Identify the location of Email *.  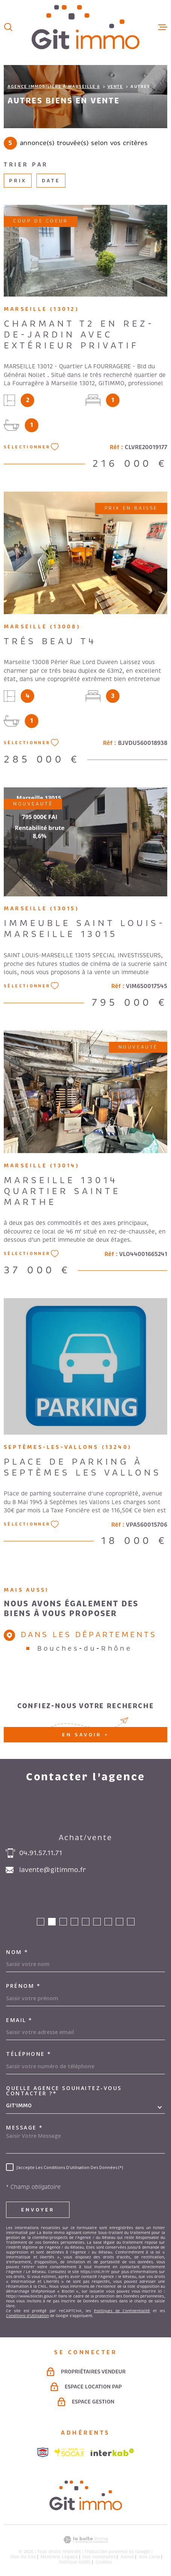
(19, 2020).